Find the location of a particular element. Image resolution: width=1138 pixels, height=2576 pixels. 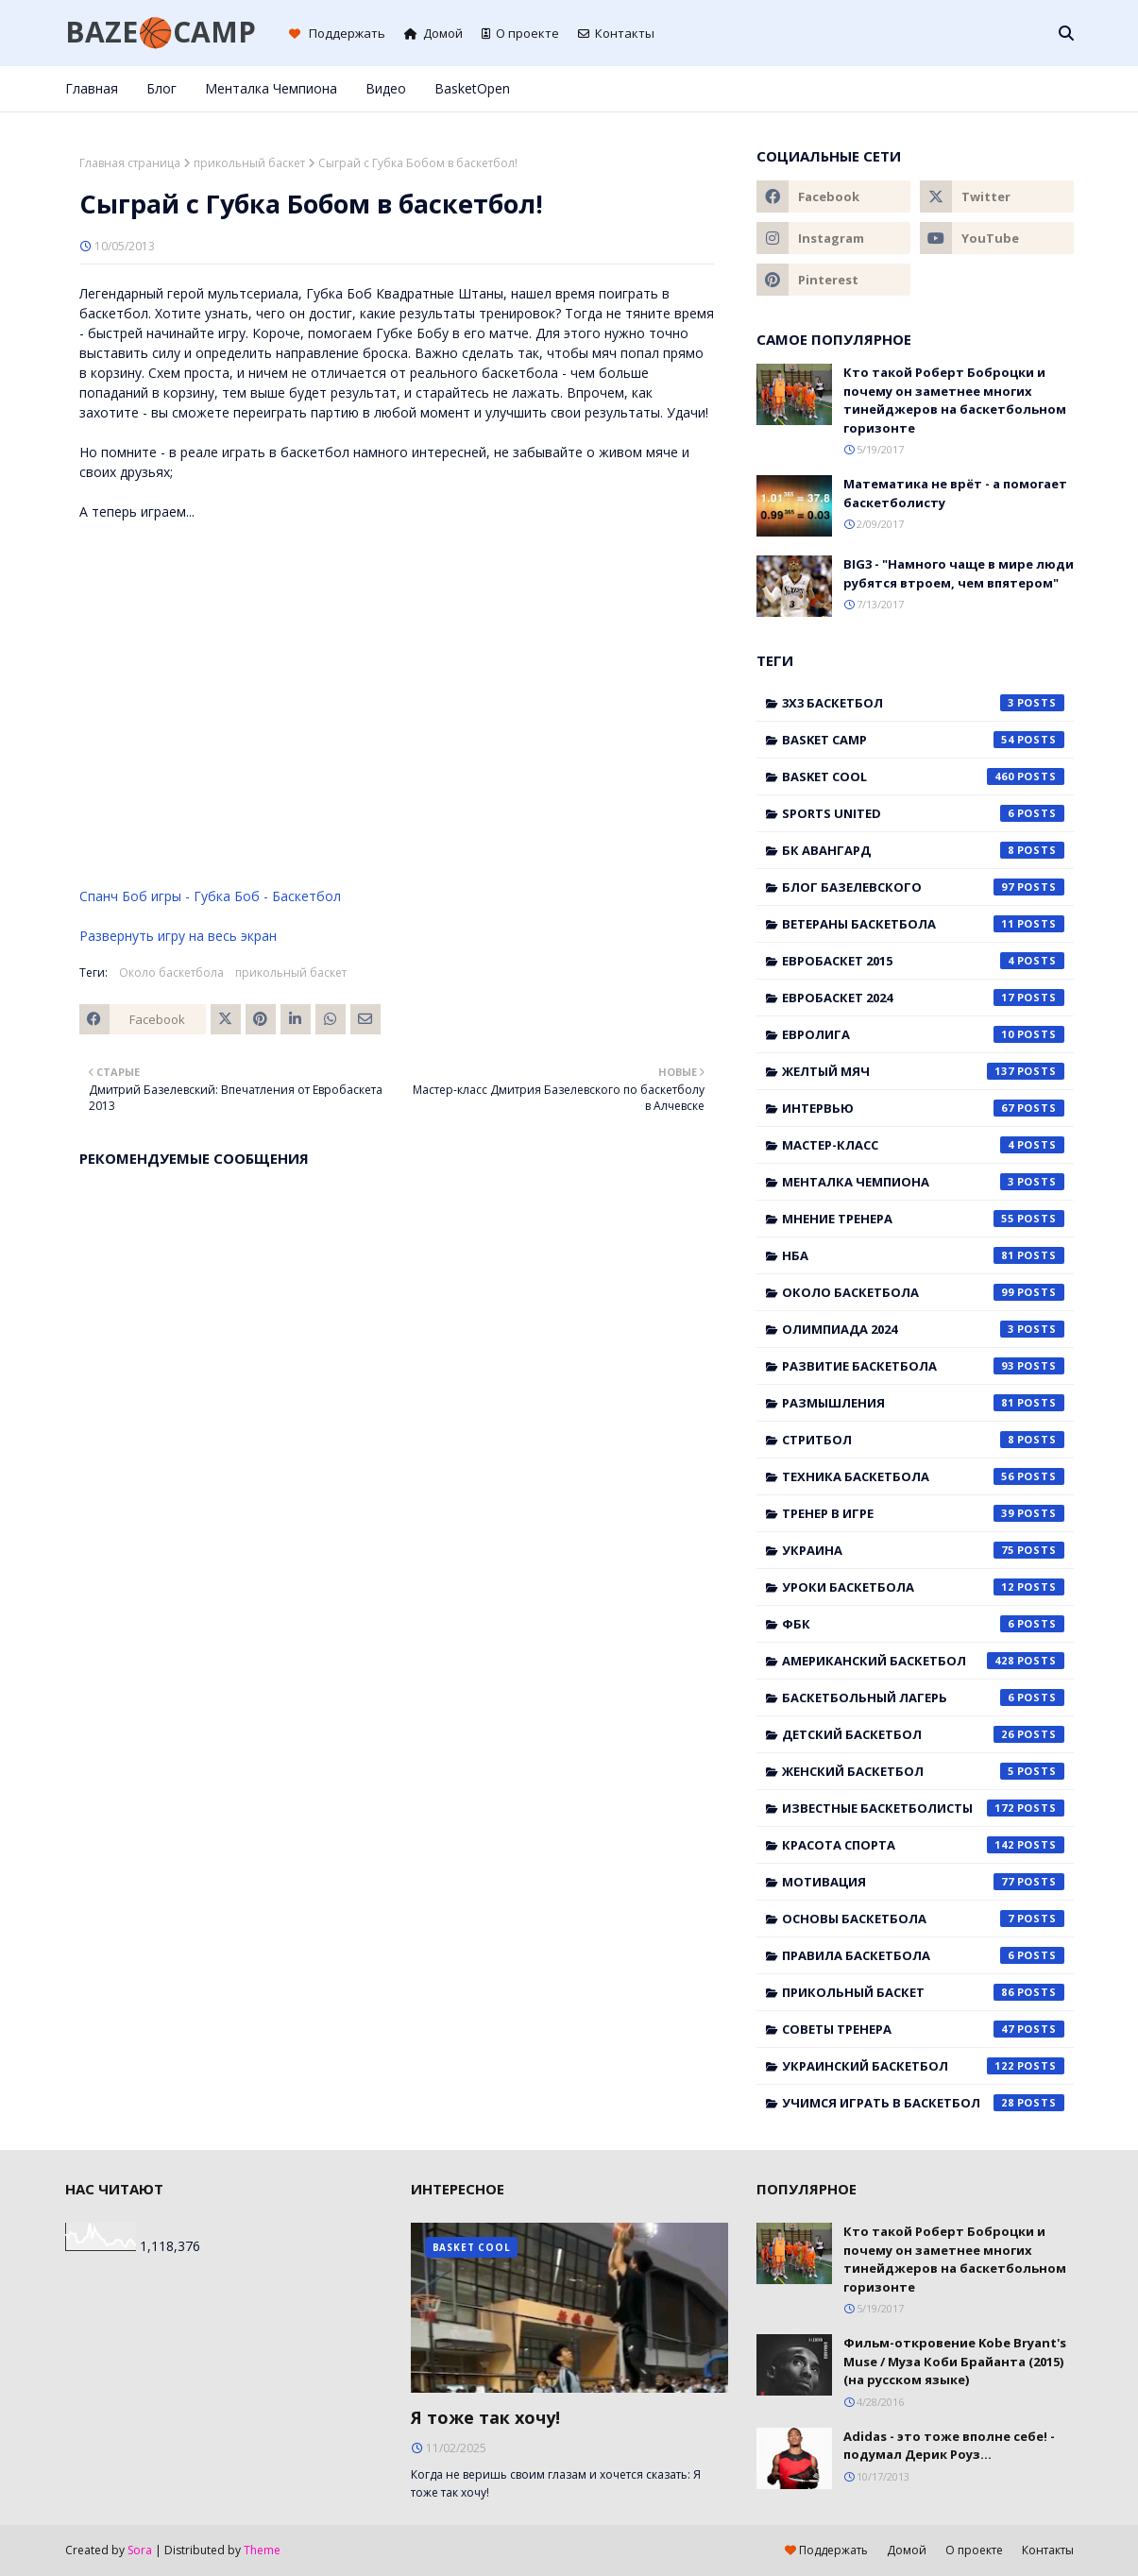

советы тренера is located at coordinates (923, 2029).